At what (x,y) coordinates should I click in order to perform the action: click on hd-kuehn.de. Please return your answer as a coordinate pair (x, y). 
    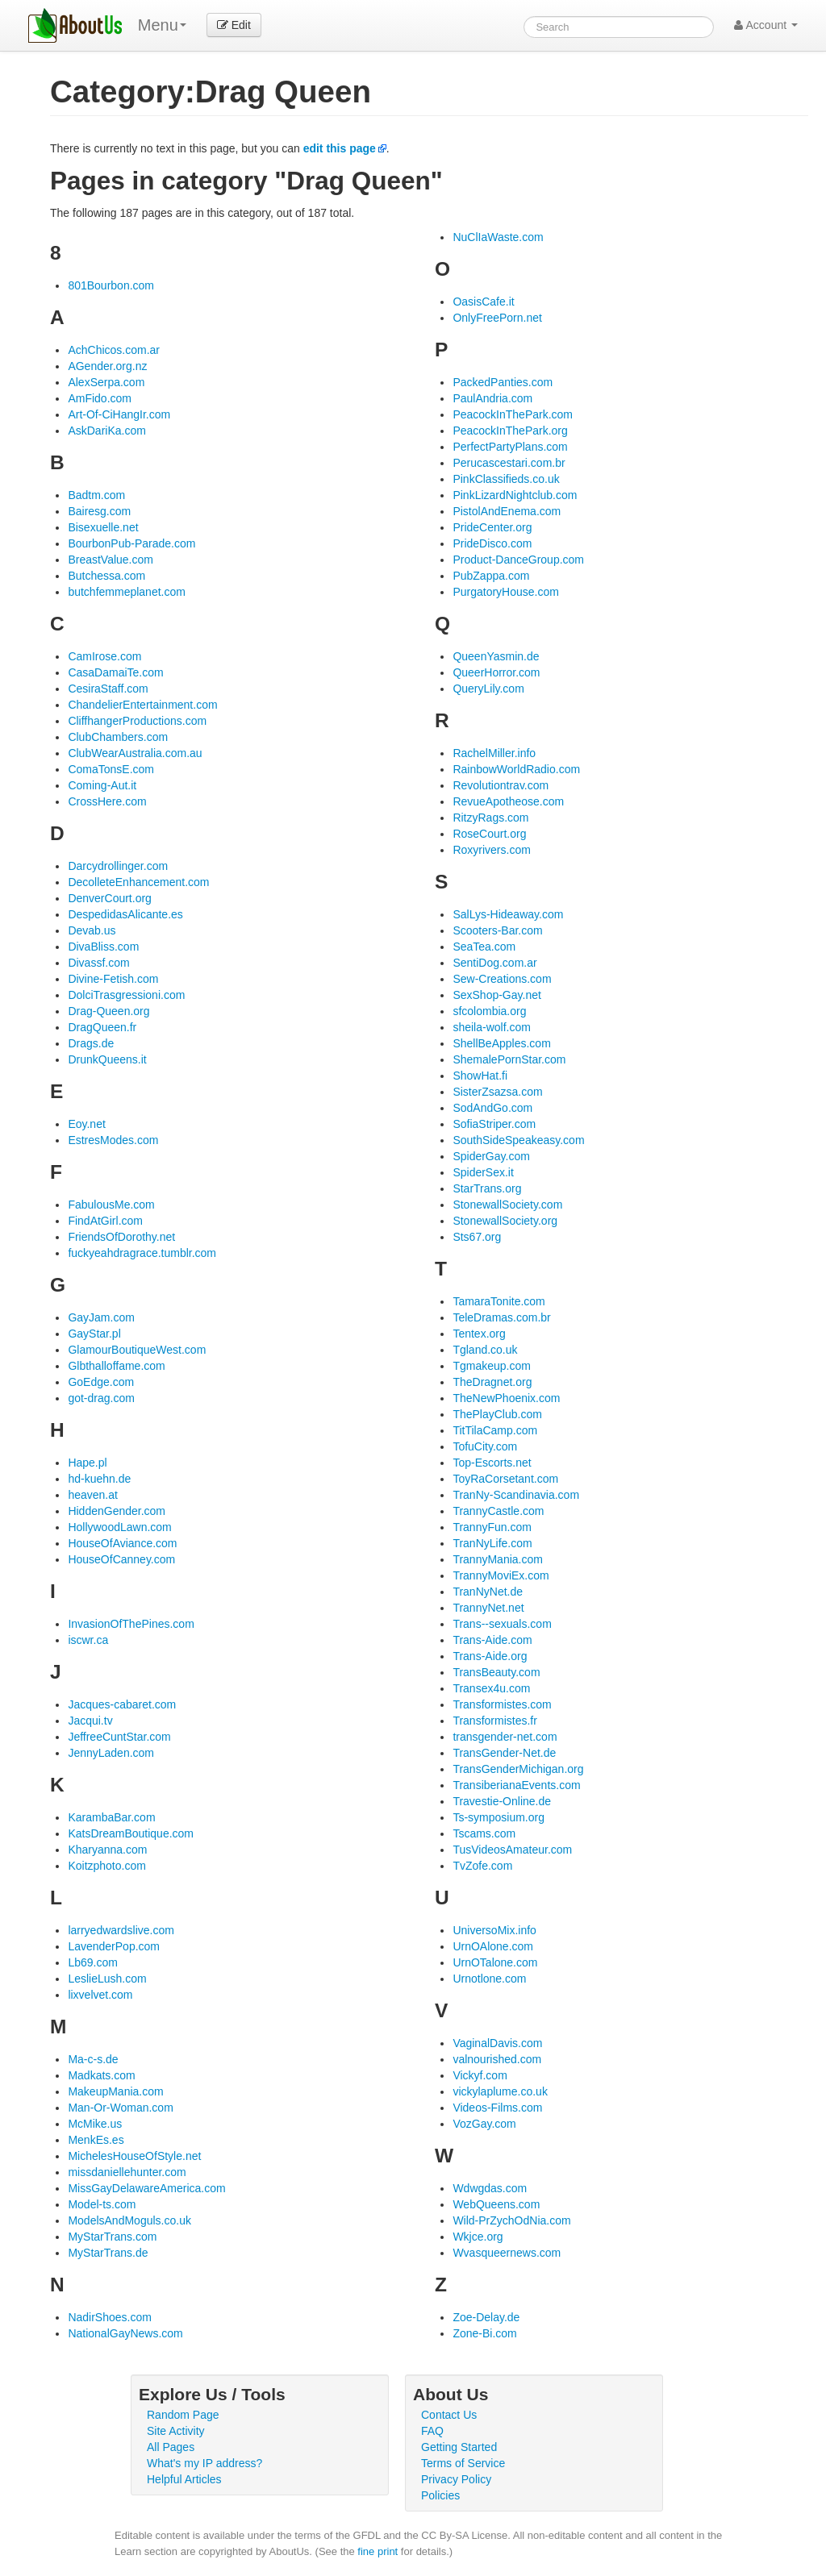
    Looking at the image, I should click on (99, 1478).